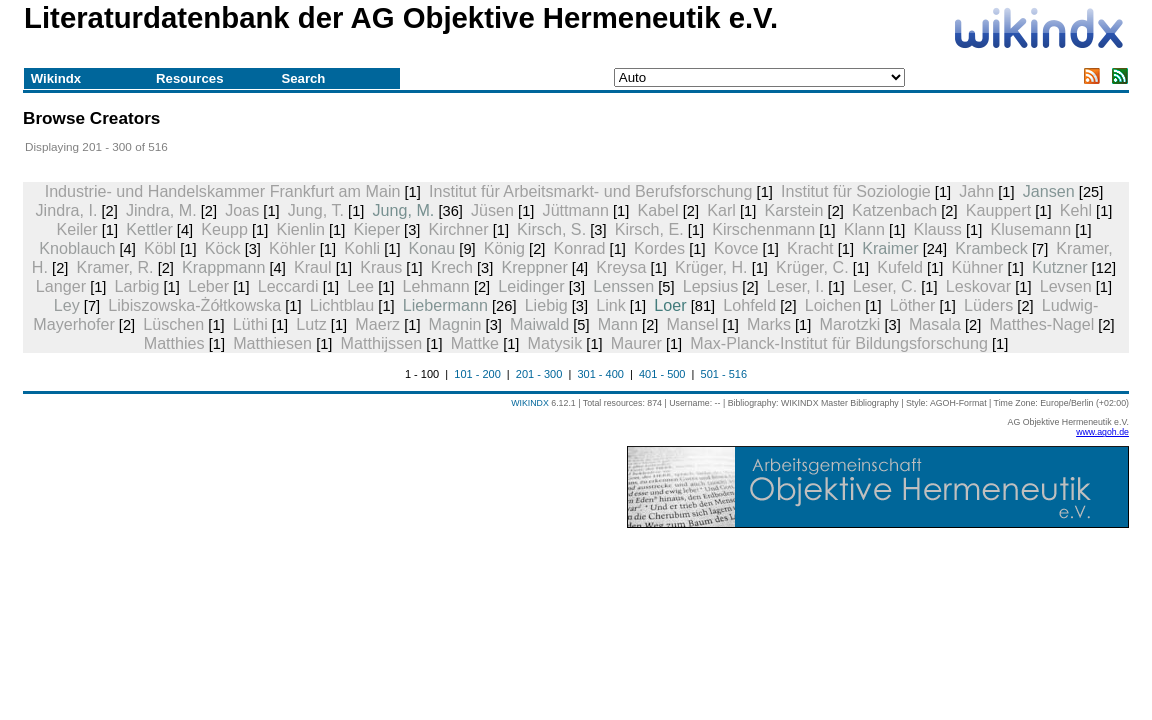  I want to click on Knoblauch, so click(77, 248).